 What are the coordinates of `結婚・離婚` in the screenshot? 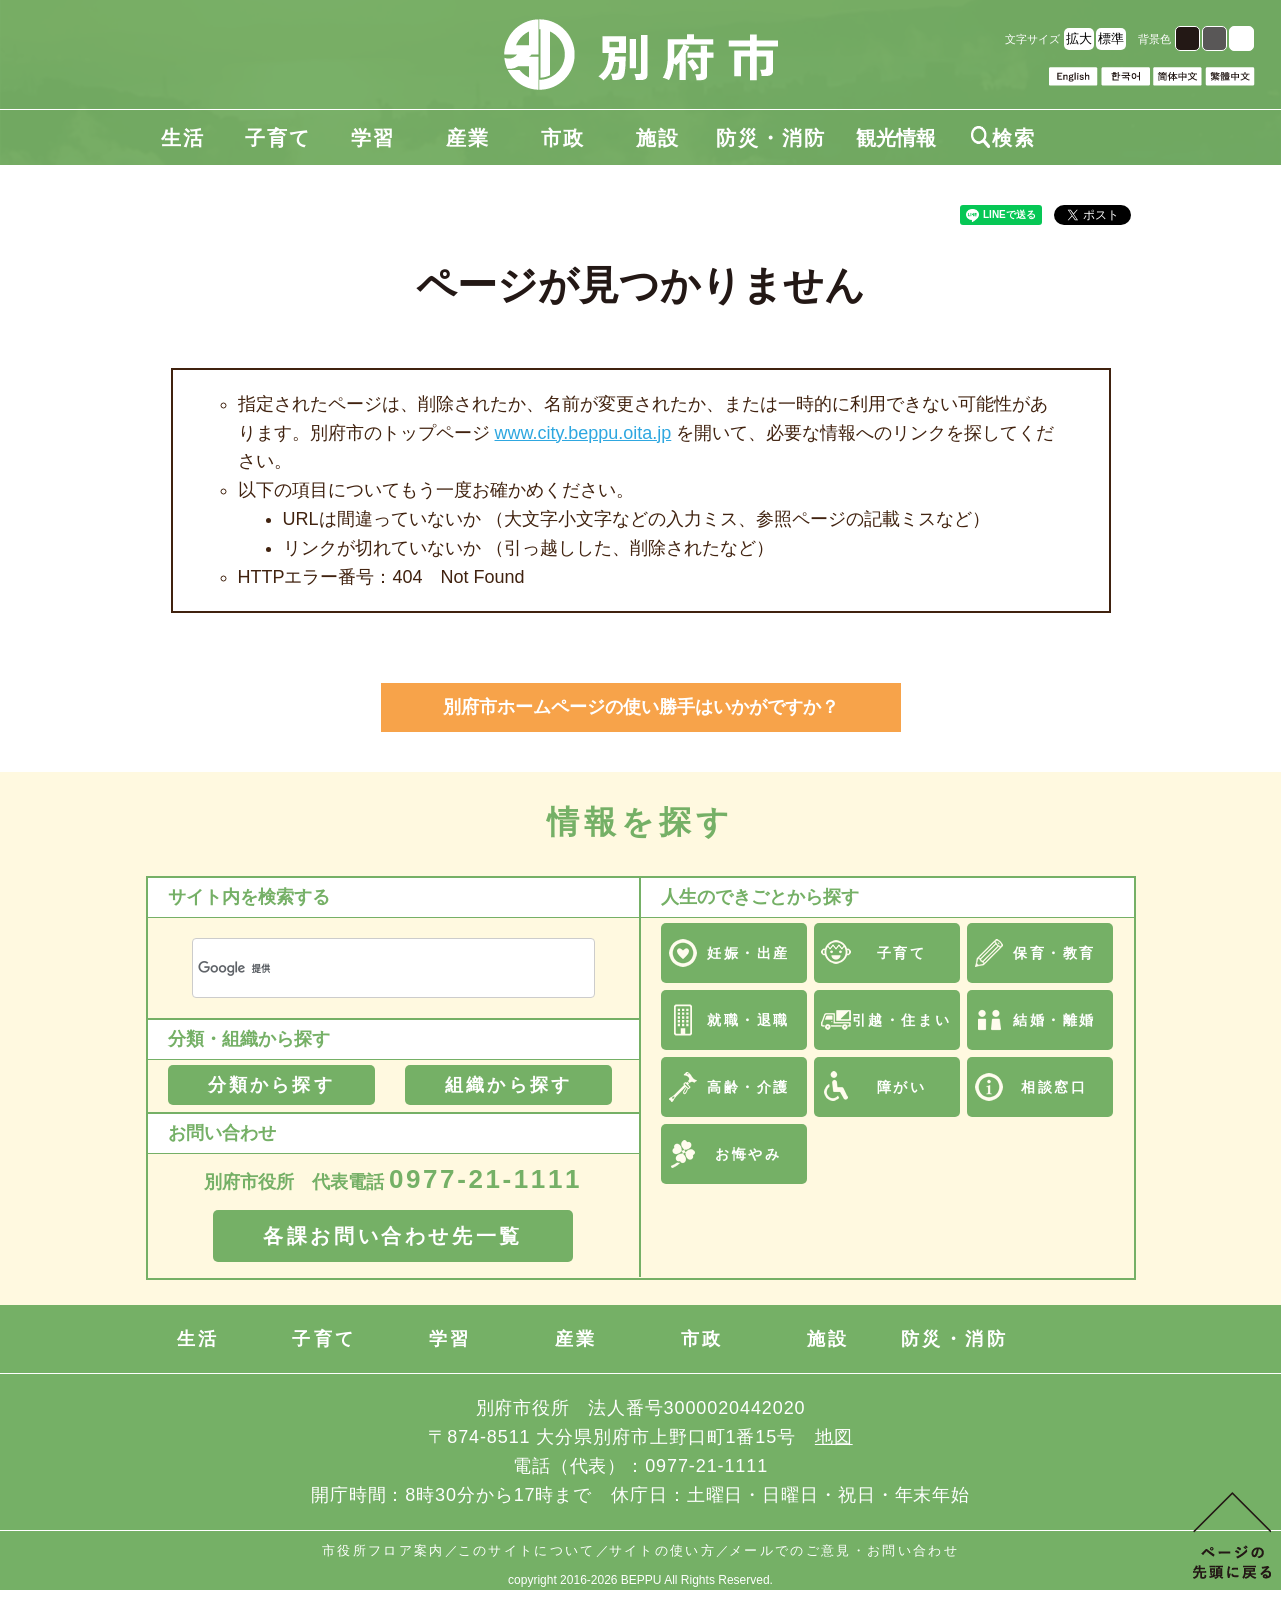 It's located at (1054, 1020).